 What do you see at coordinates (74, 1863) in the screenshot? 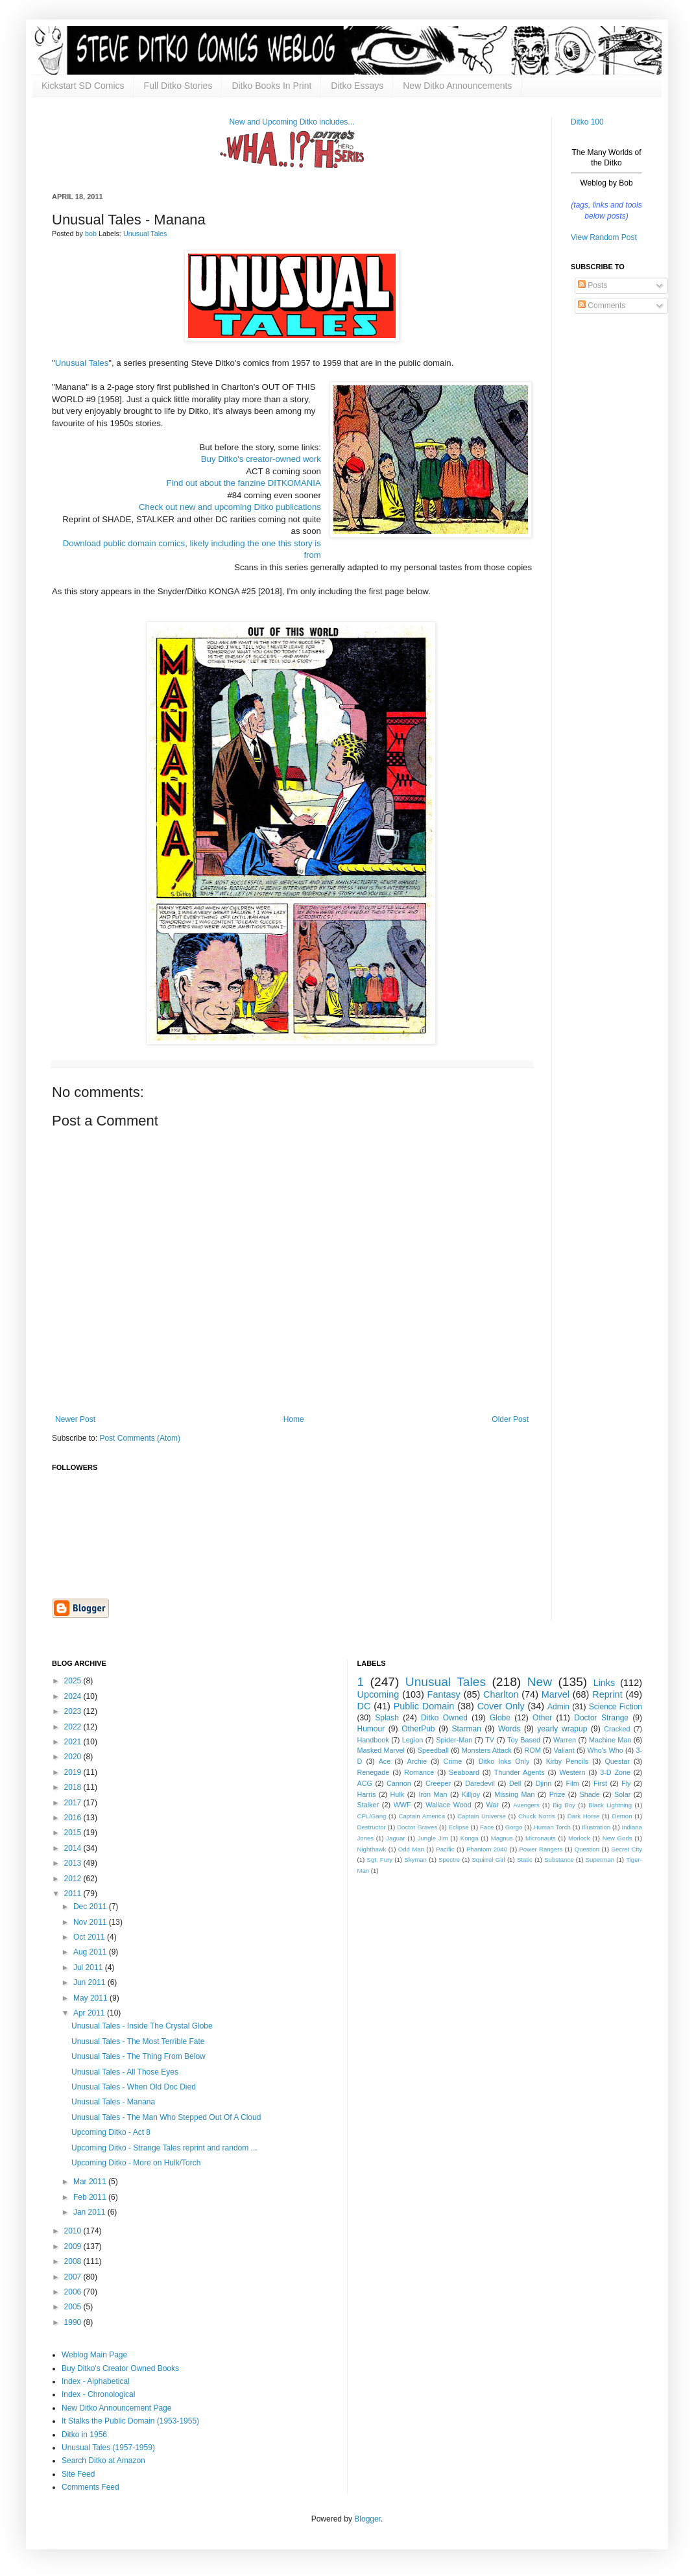
I see `2013` at bounding box center [74, 1863].